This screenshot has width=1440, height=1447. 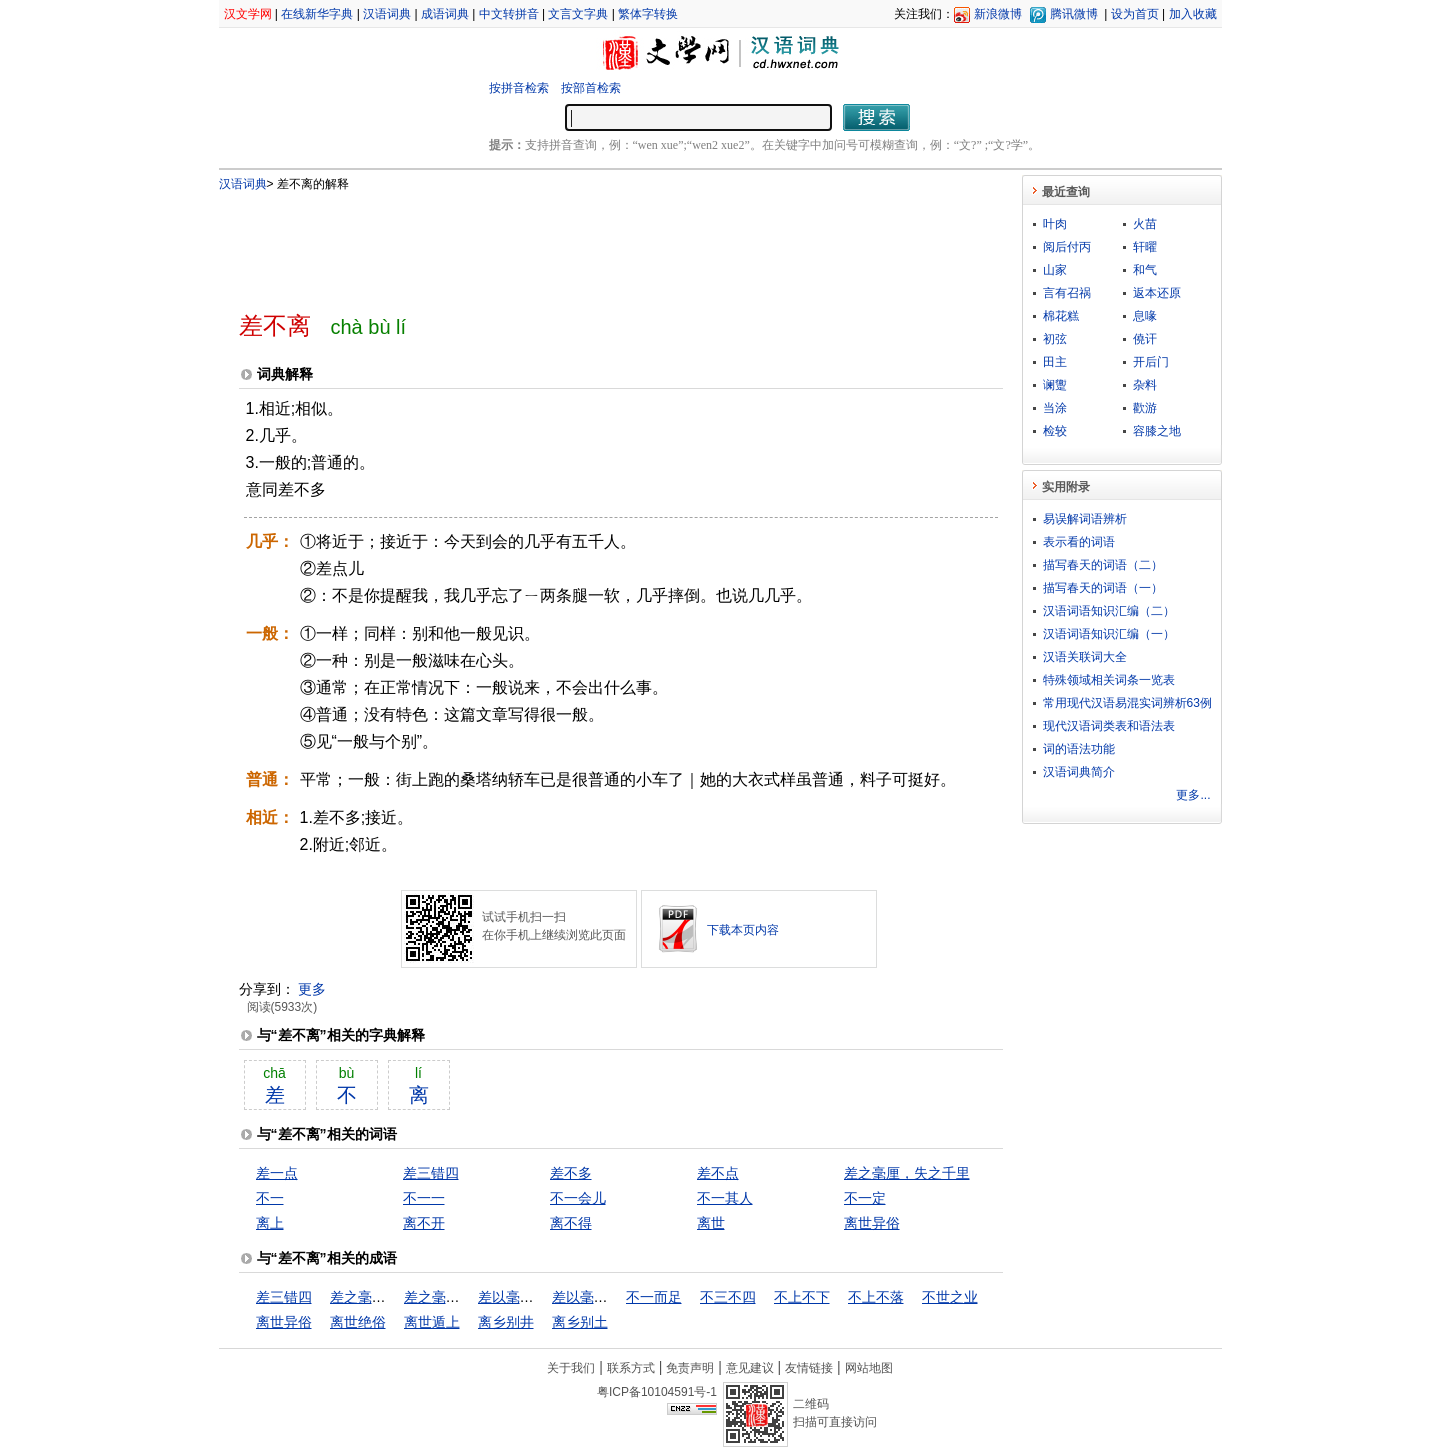 I want to click on 歡游, so click(x=1145, y=408).